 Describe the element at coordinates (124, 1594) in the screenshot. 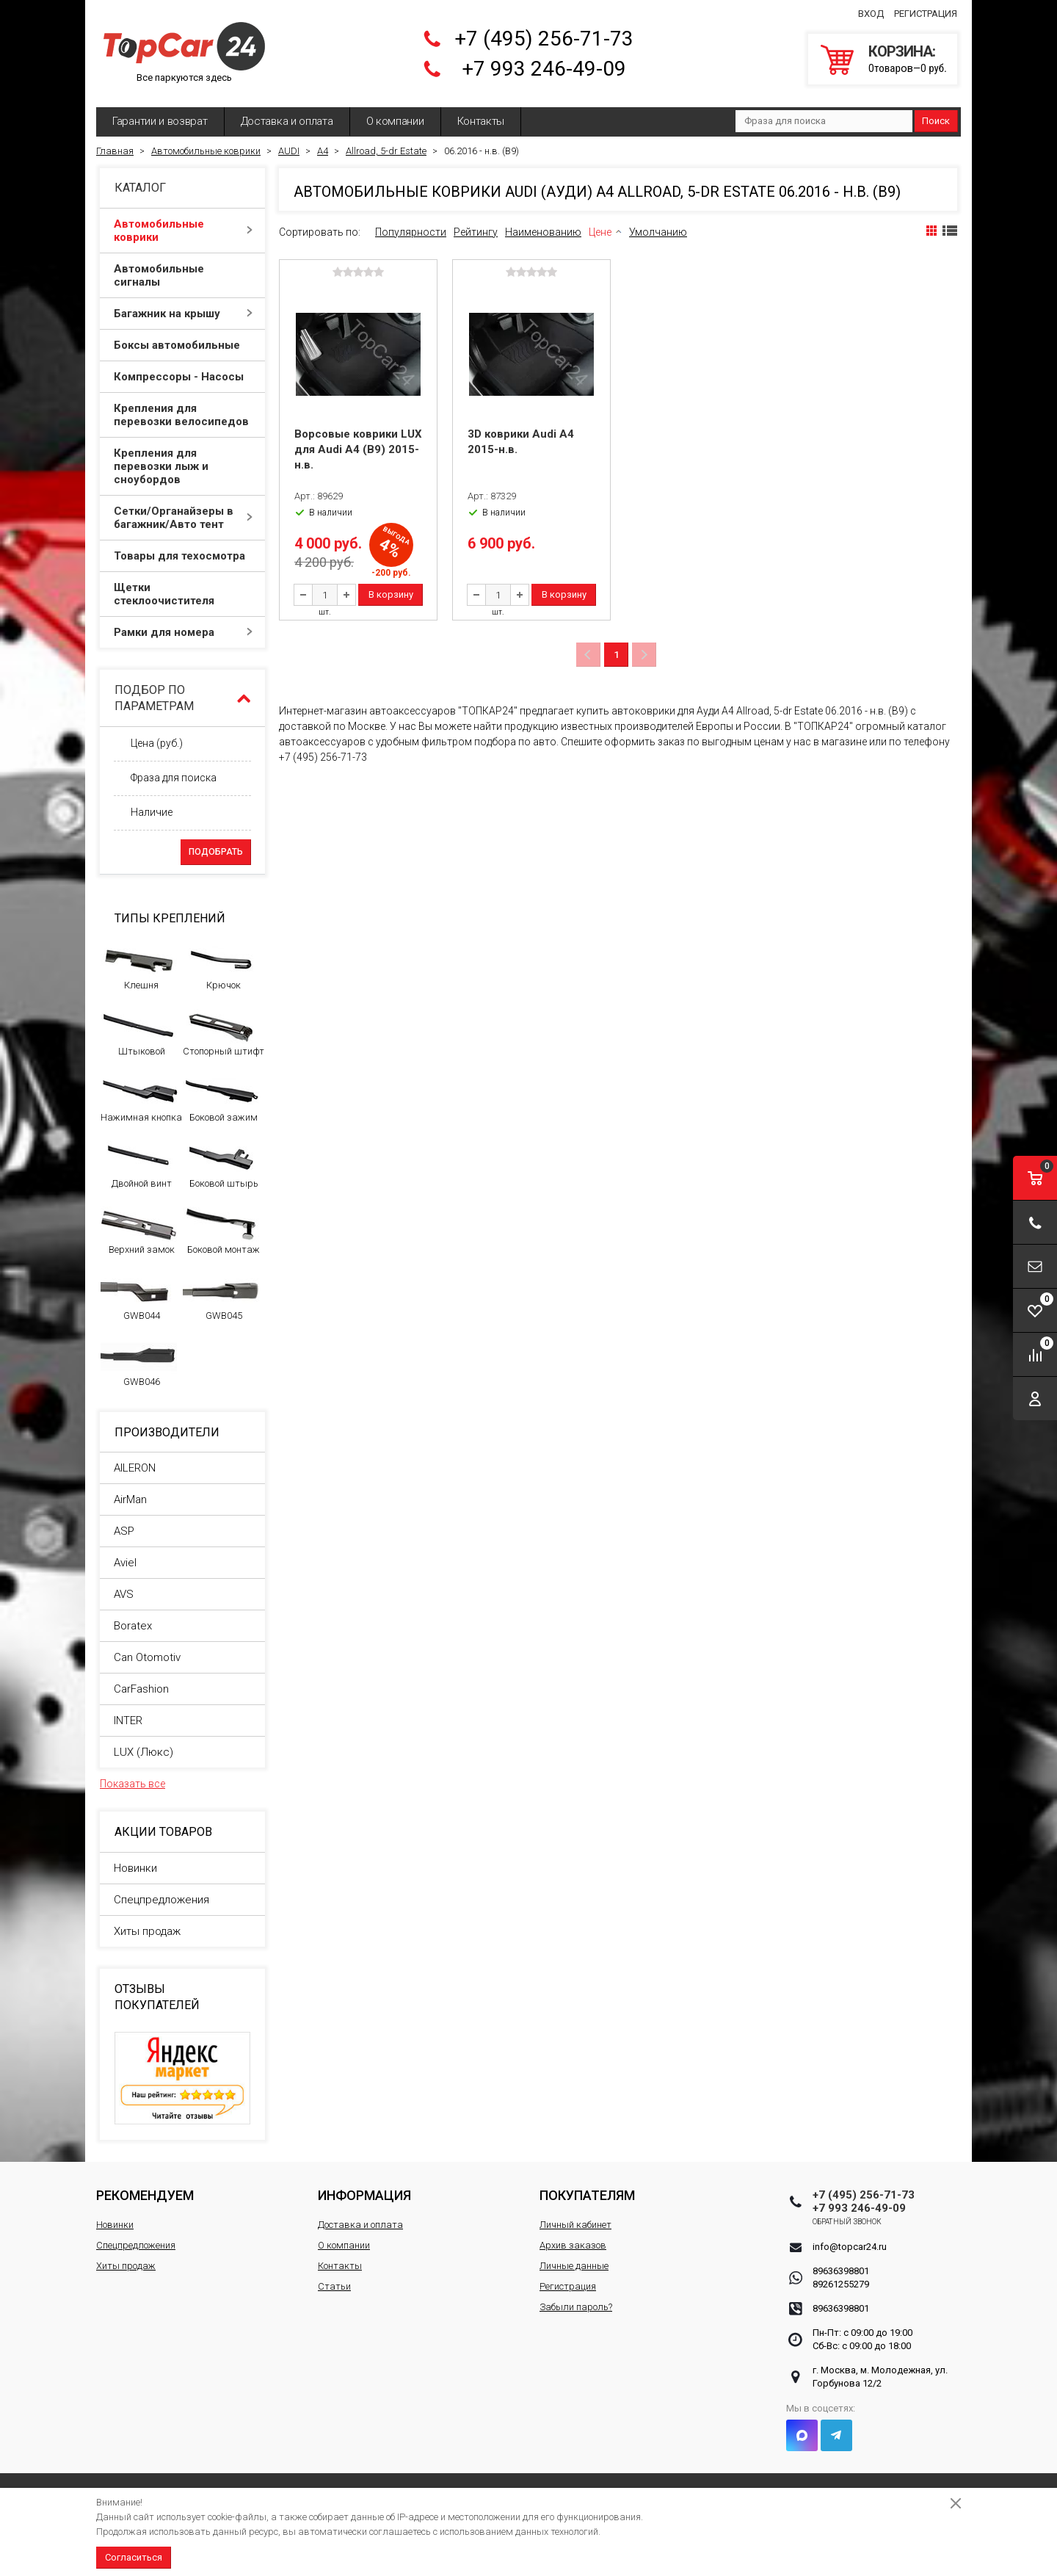

I see `AVS` at that location.